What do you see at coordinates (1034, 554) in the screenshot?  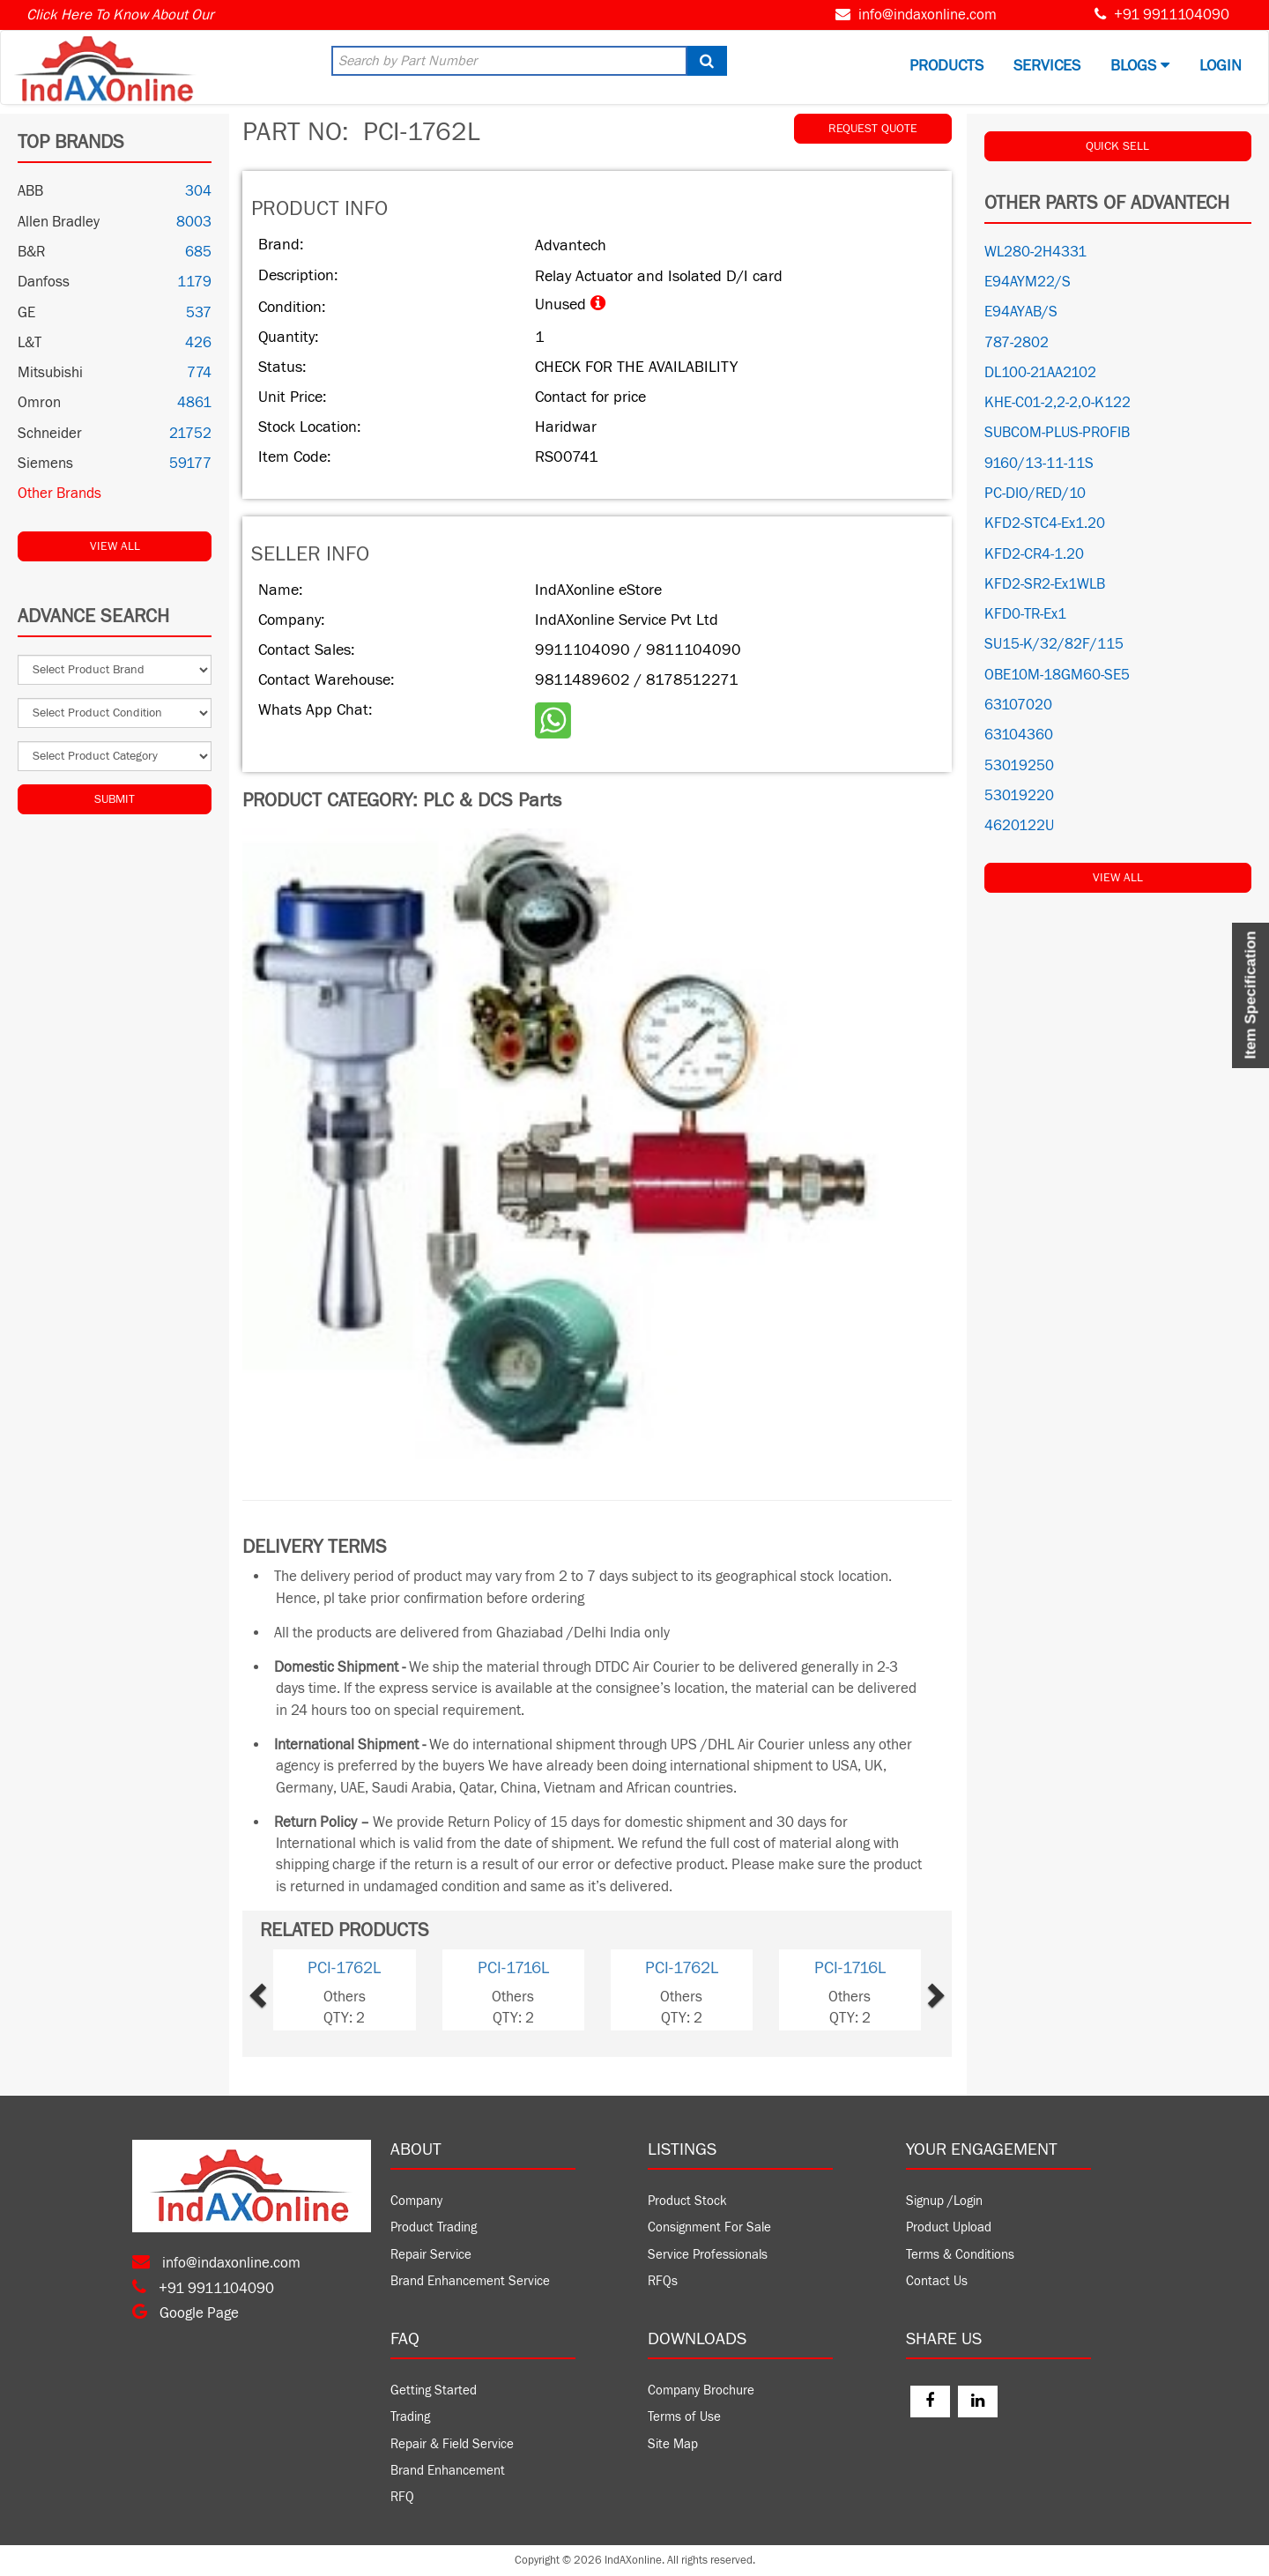 I see `KFD2-CR4-1.20` at bounding box center [1034, 554].